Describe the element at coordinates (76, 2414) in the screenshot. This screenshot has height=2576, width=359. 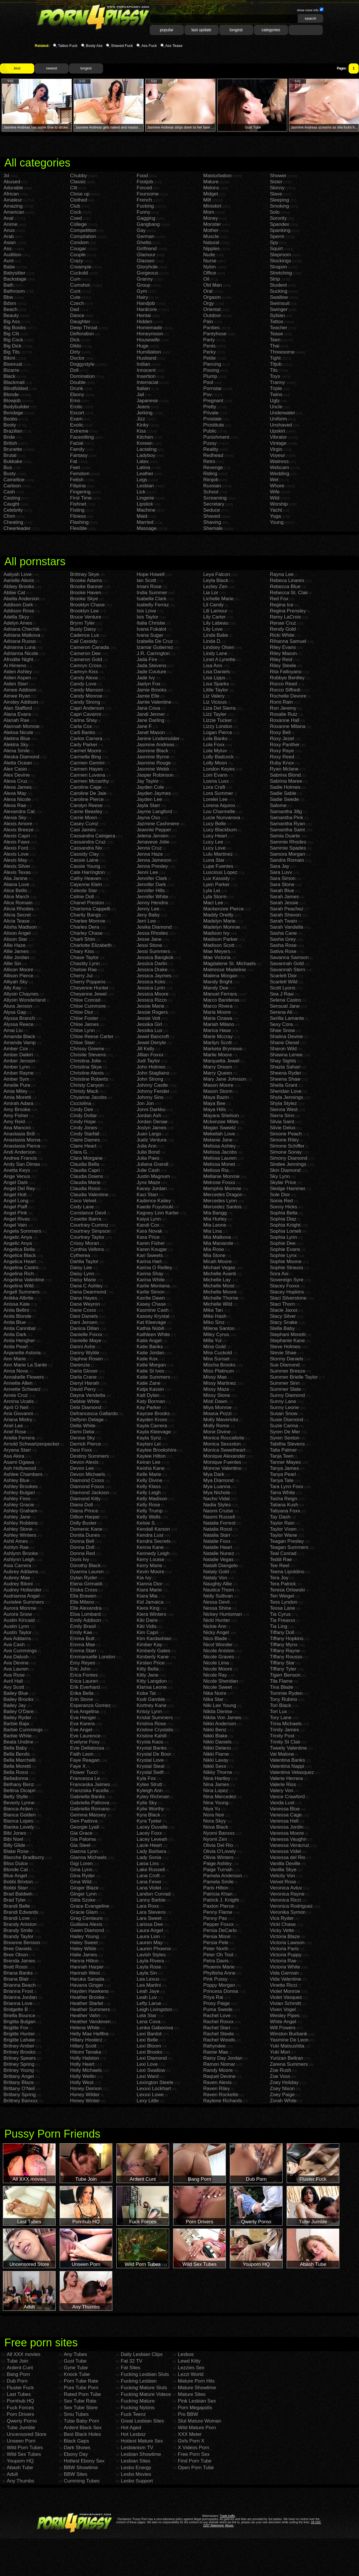
I see `Smu Tubes` at that location.